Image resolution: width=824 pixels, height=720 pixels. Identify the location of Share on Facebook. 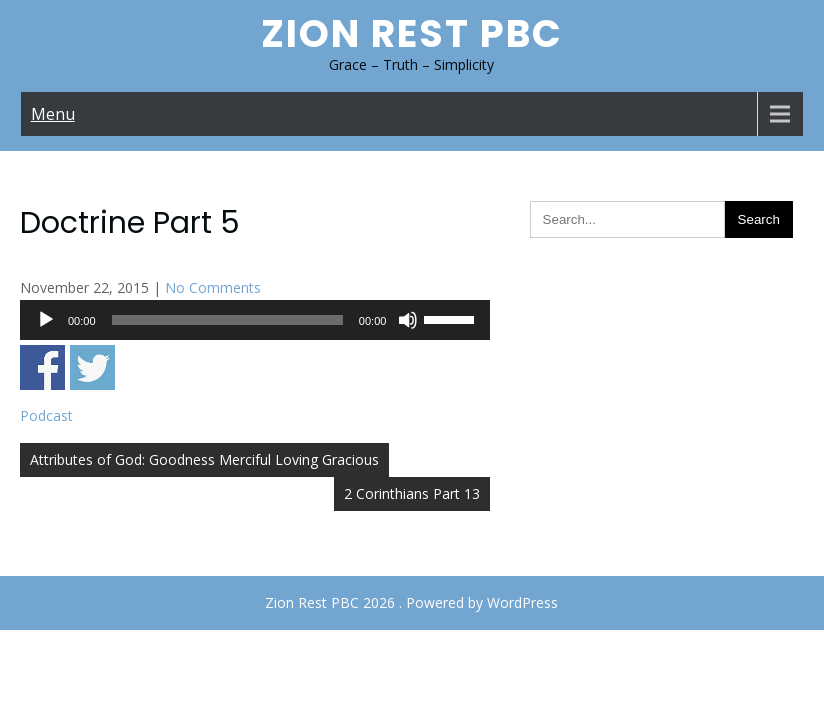
(42, 367).